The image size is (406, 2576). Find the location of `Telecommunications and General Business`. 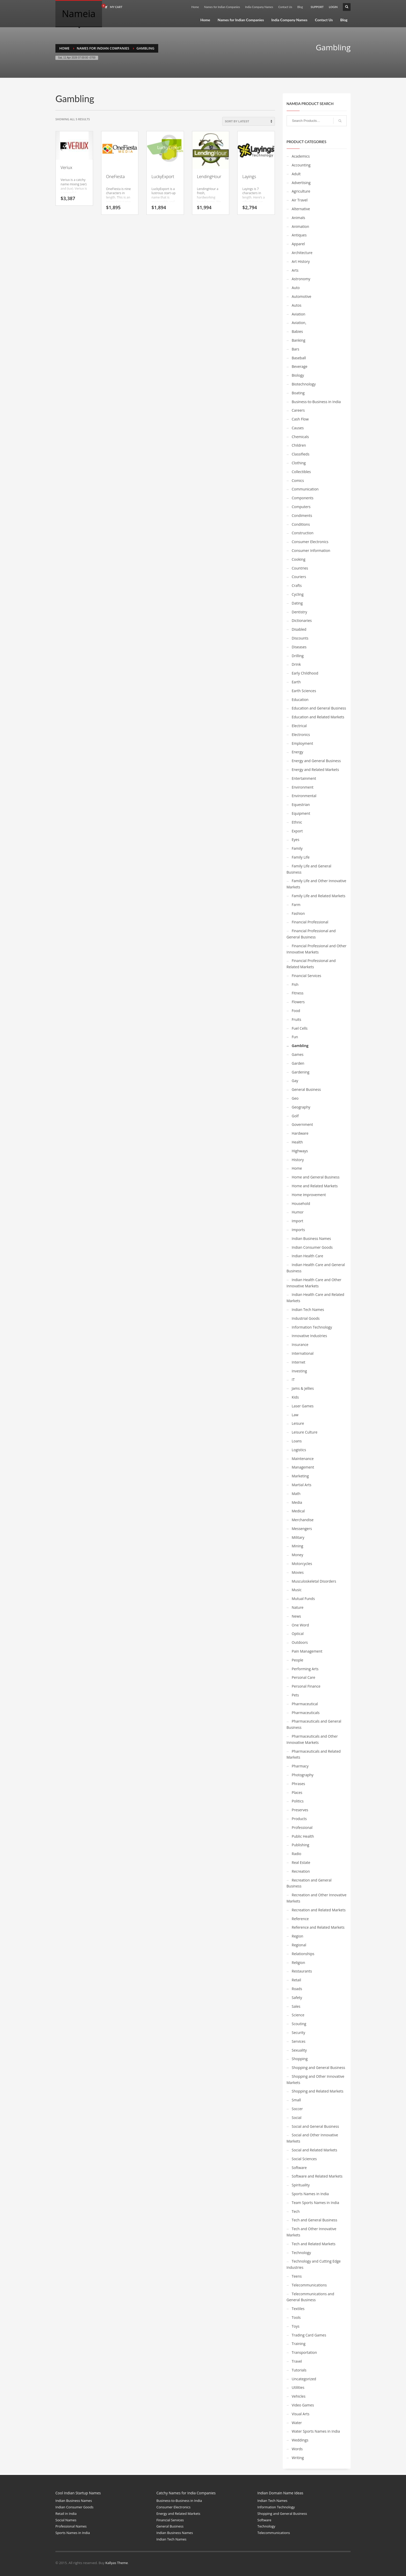

Telecommunications and General Business is located at coordinates (310, 2297).